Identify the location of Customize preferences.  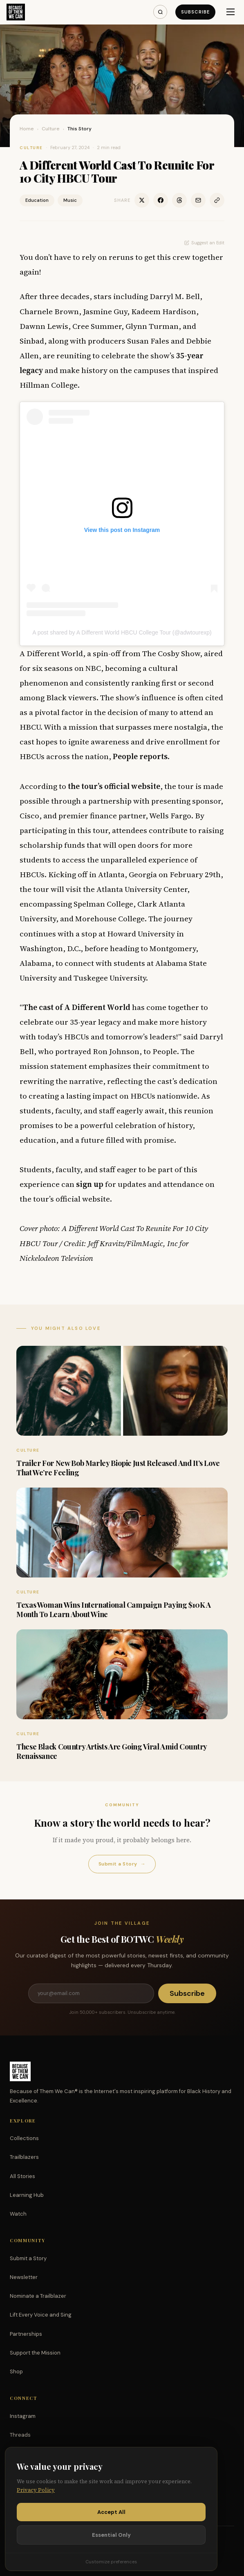
(111, 2562).